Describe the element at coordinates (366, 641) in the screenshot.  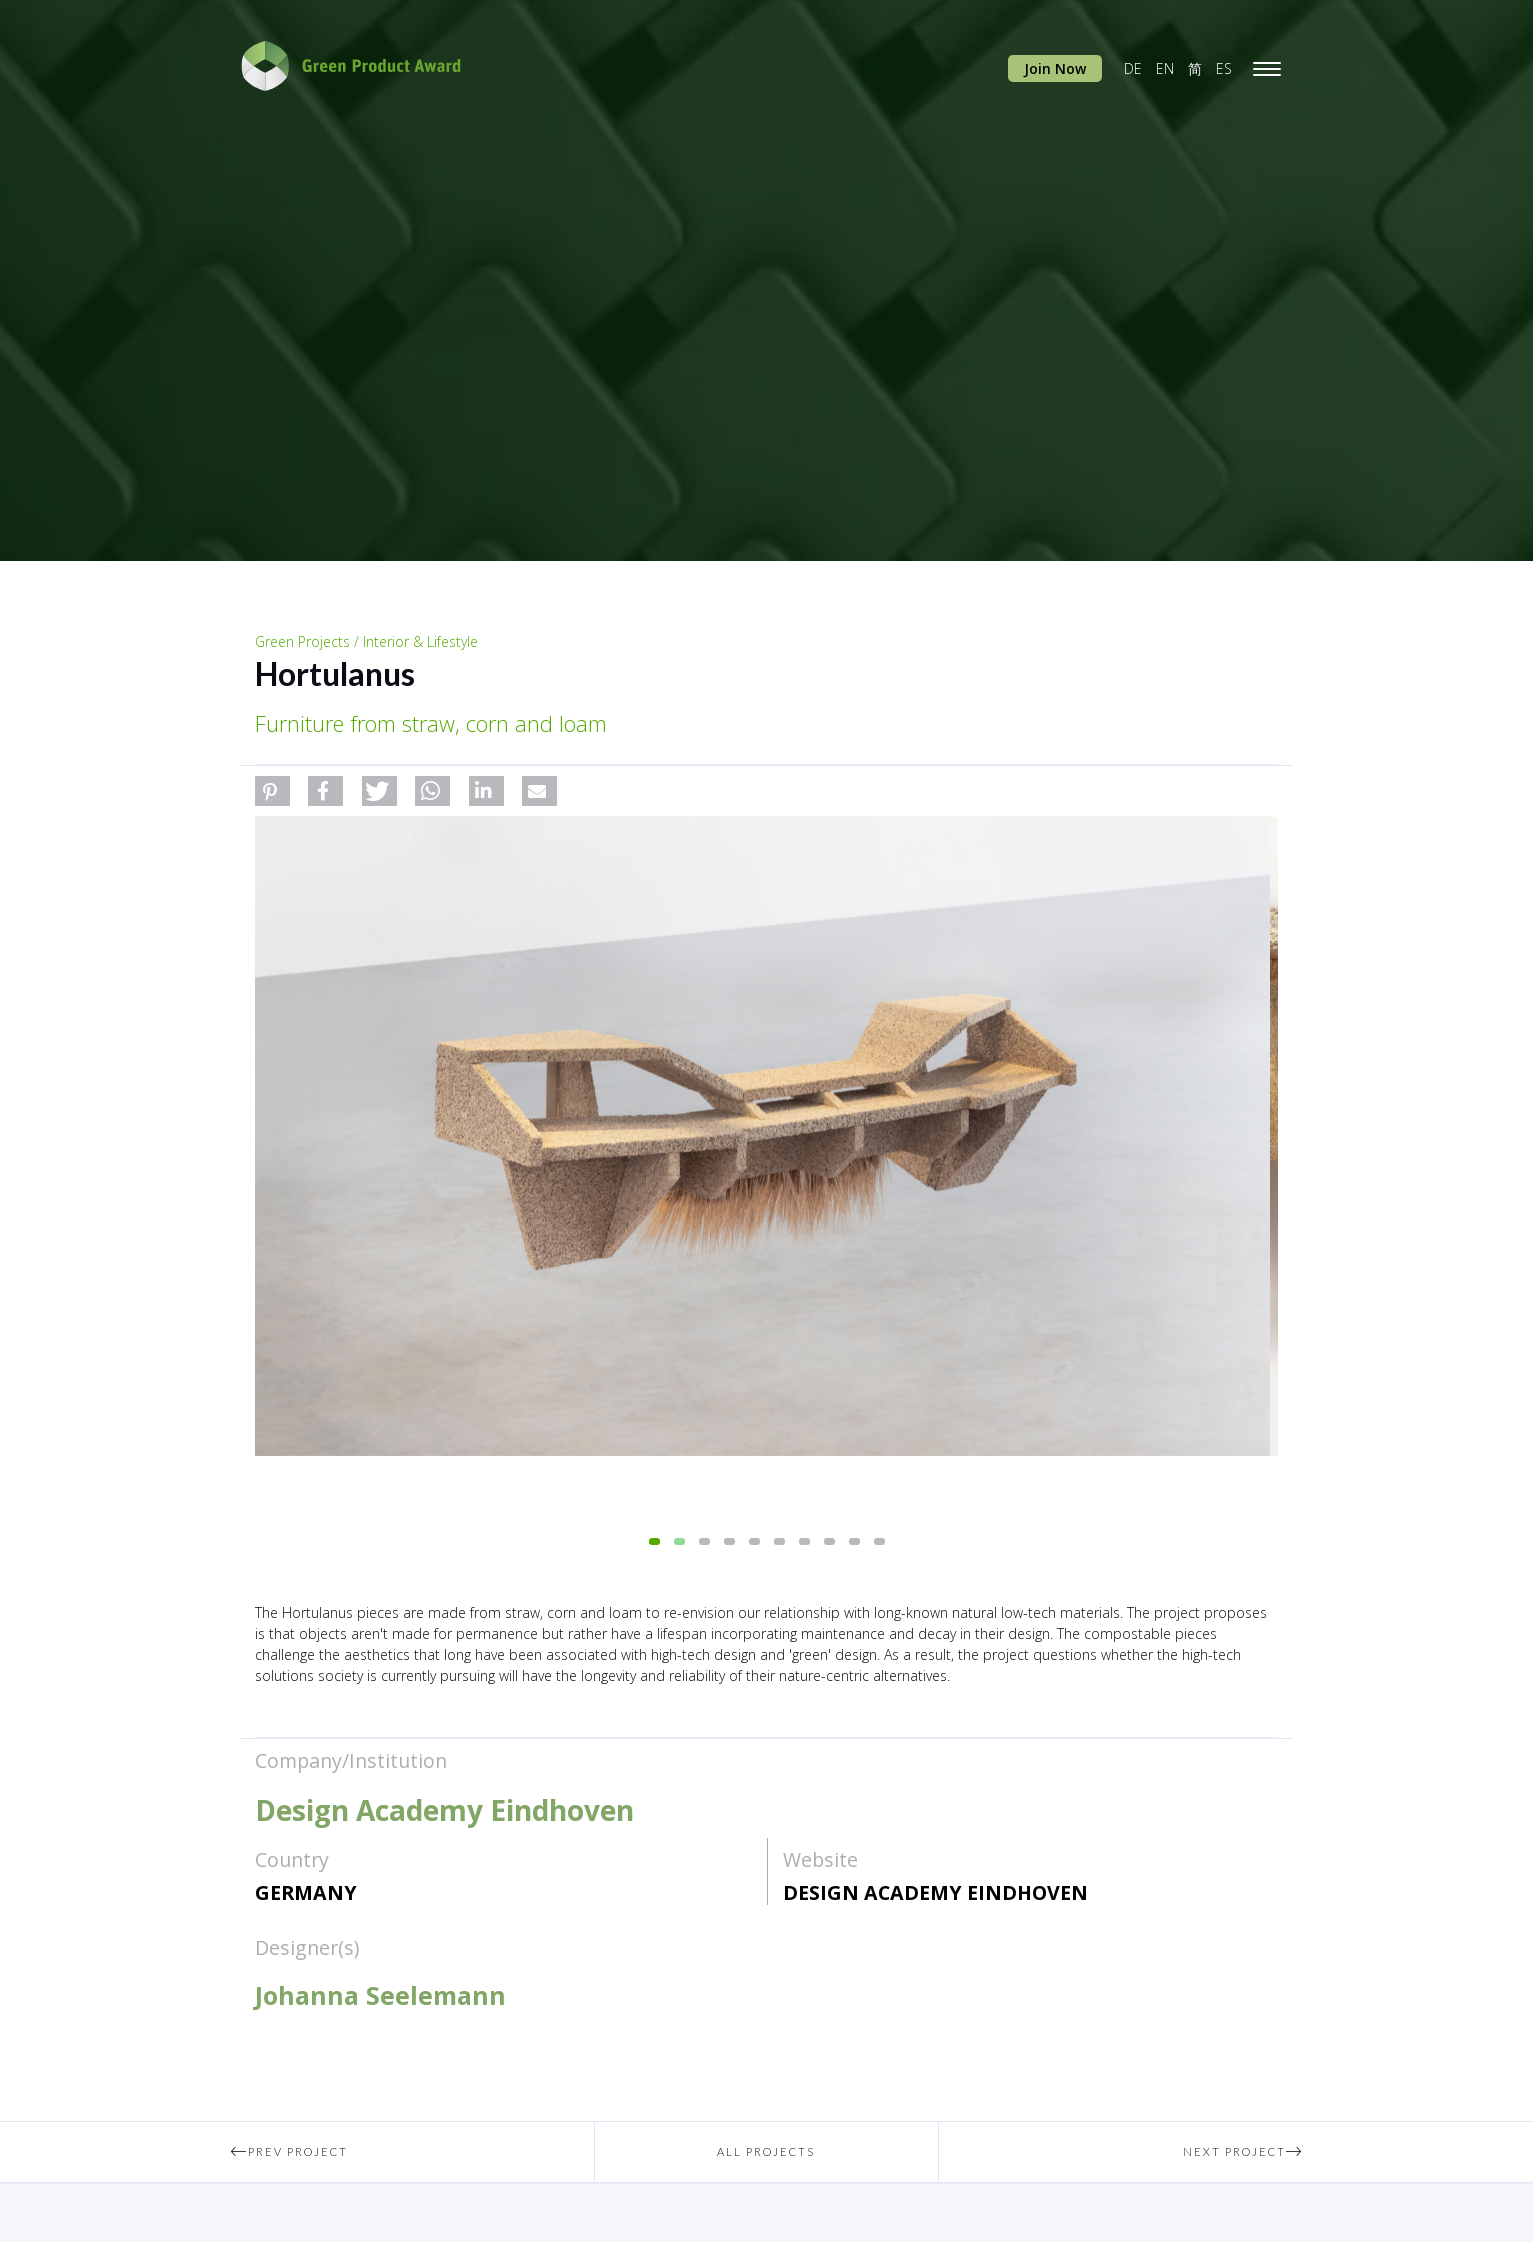
I see `Green Projects / Interior & Lifestyle` at that location.